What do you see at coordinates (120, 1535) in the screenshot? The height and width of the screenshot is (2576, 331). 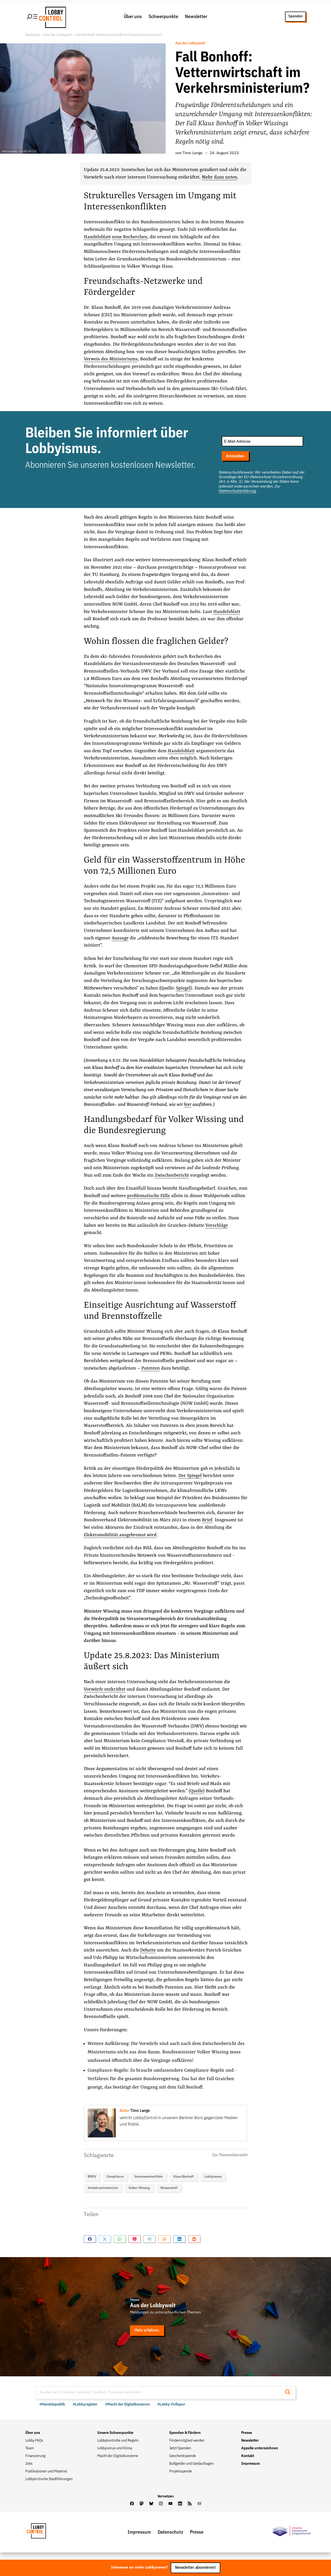 I see `Elektromobilität ausgebremst wird` at bounding box center [120, 1535].